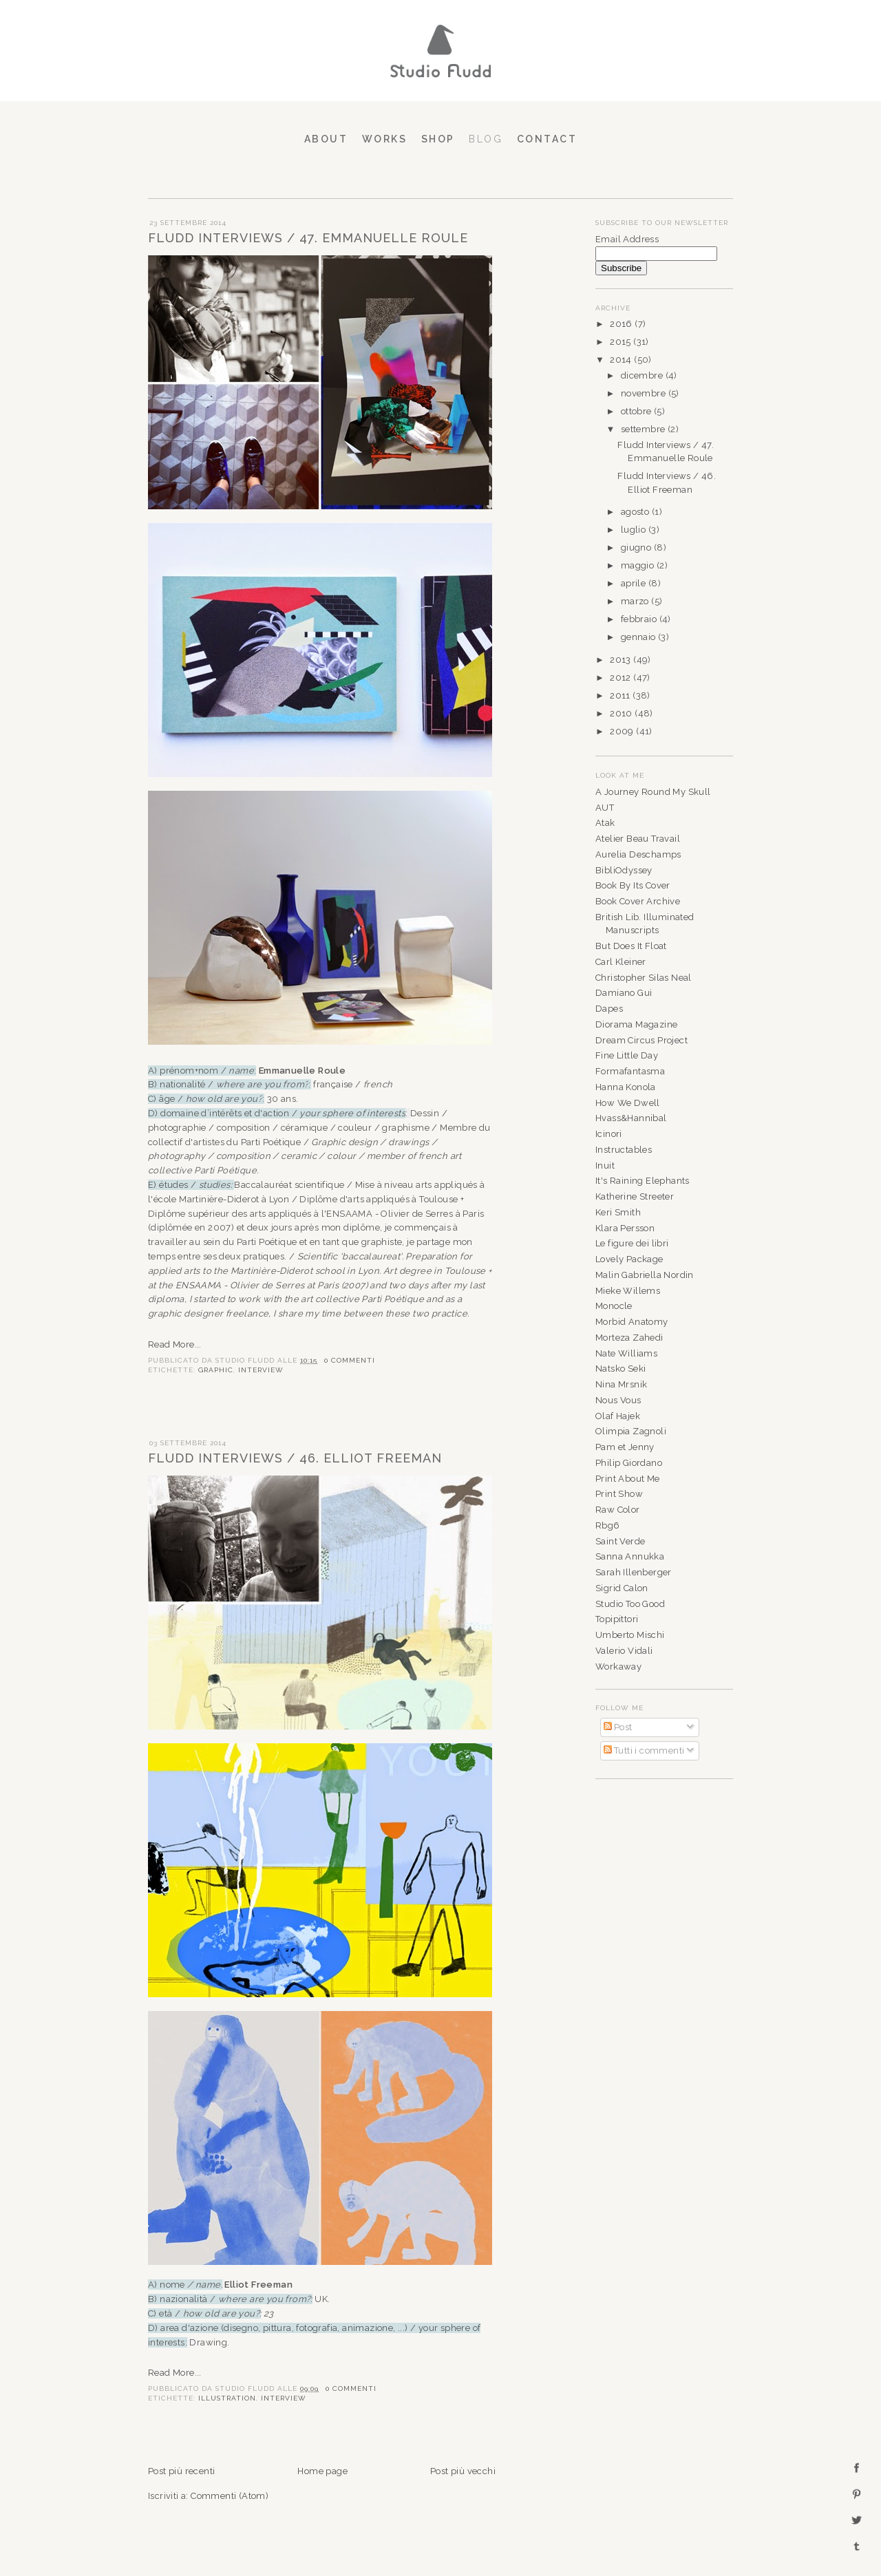  I want to click on 2009, so click(623, 731).